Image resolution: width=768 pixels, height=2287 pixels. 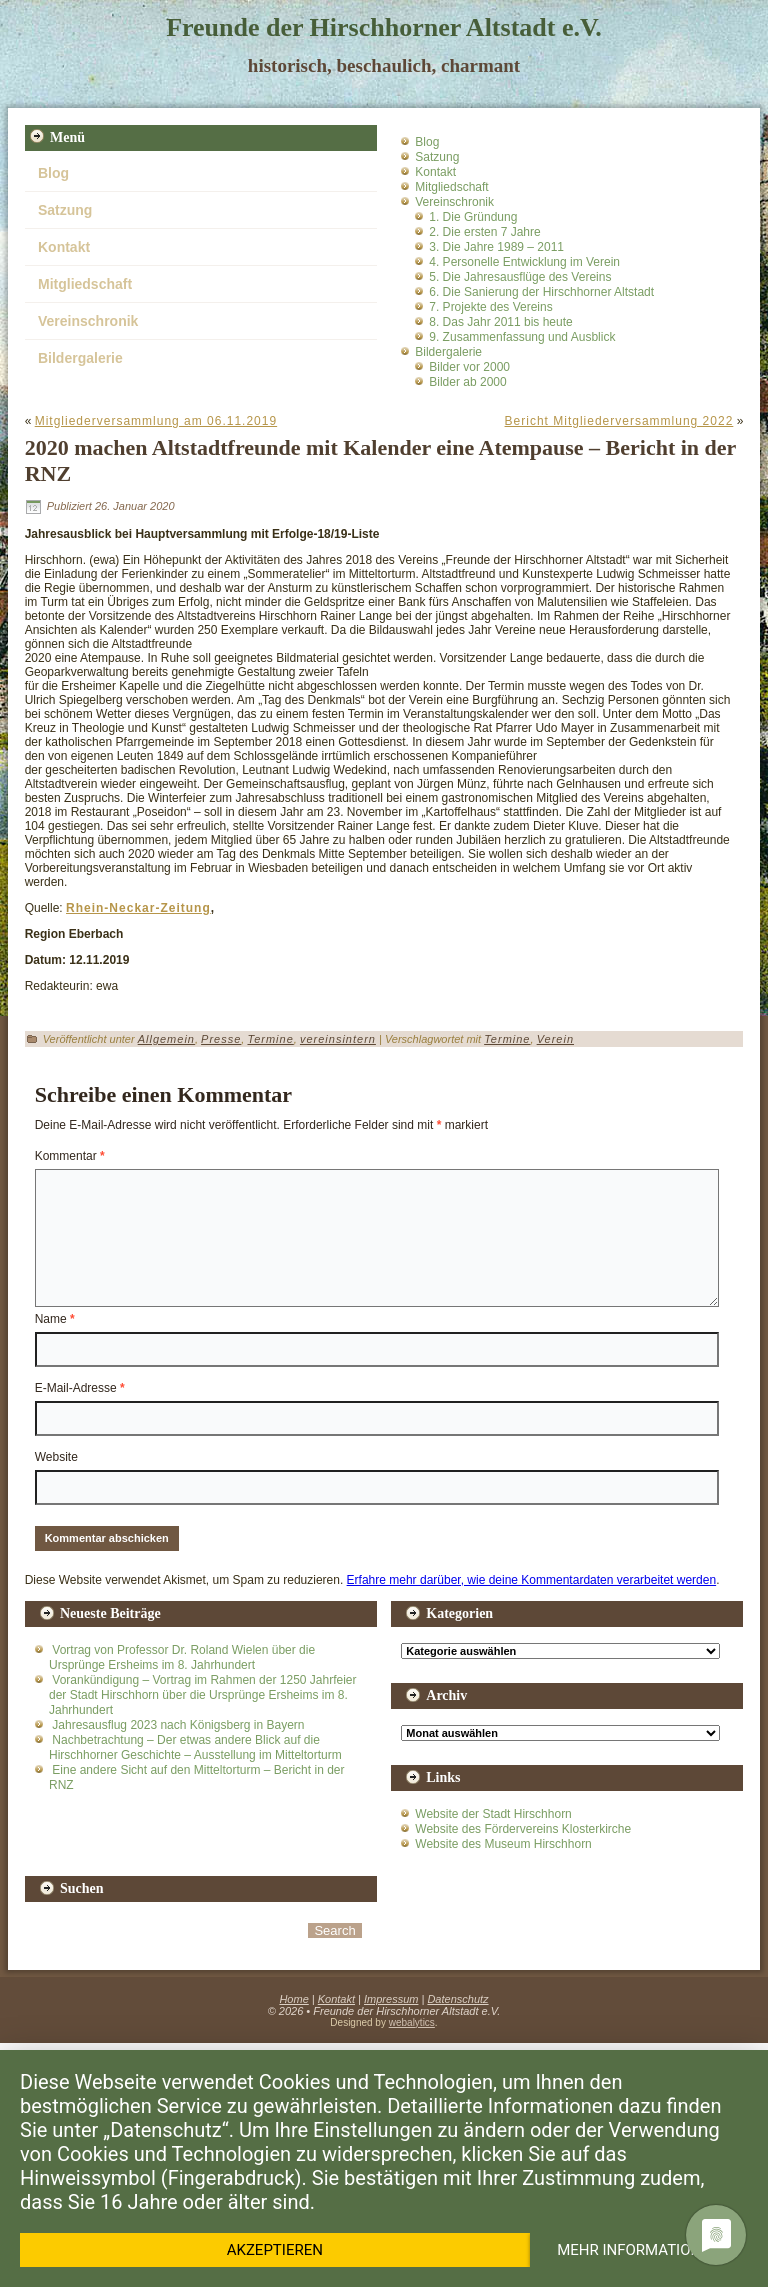 What do you see at coordinates (55, 1319) in the screenshot?
I see `Name` at bounding box center [55, 1319].